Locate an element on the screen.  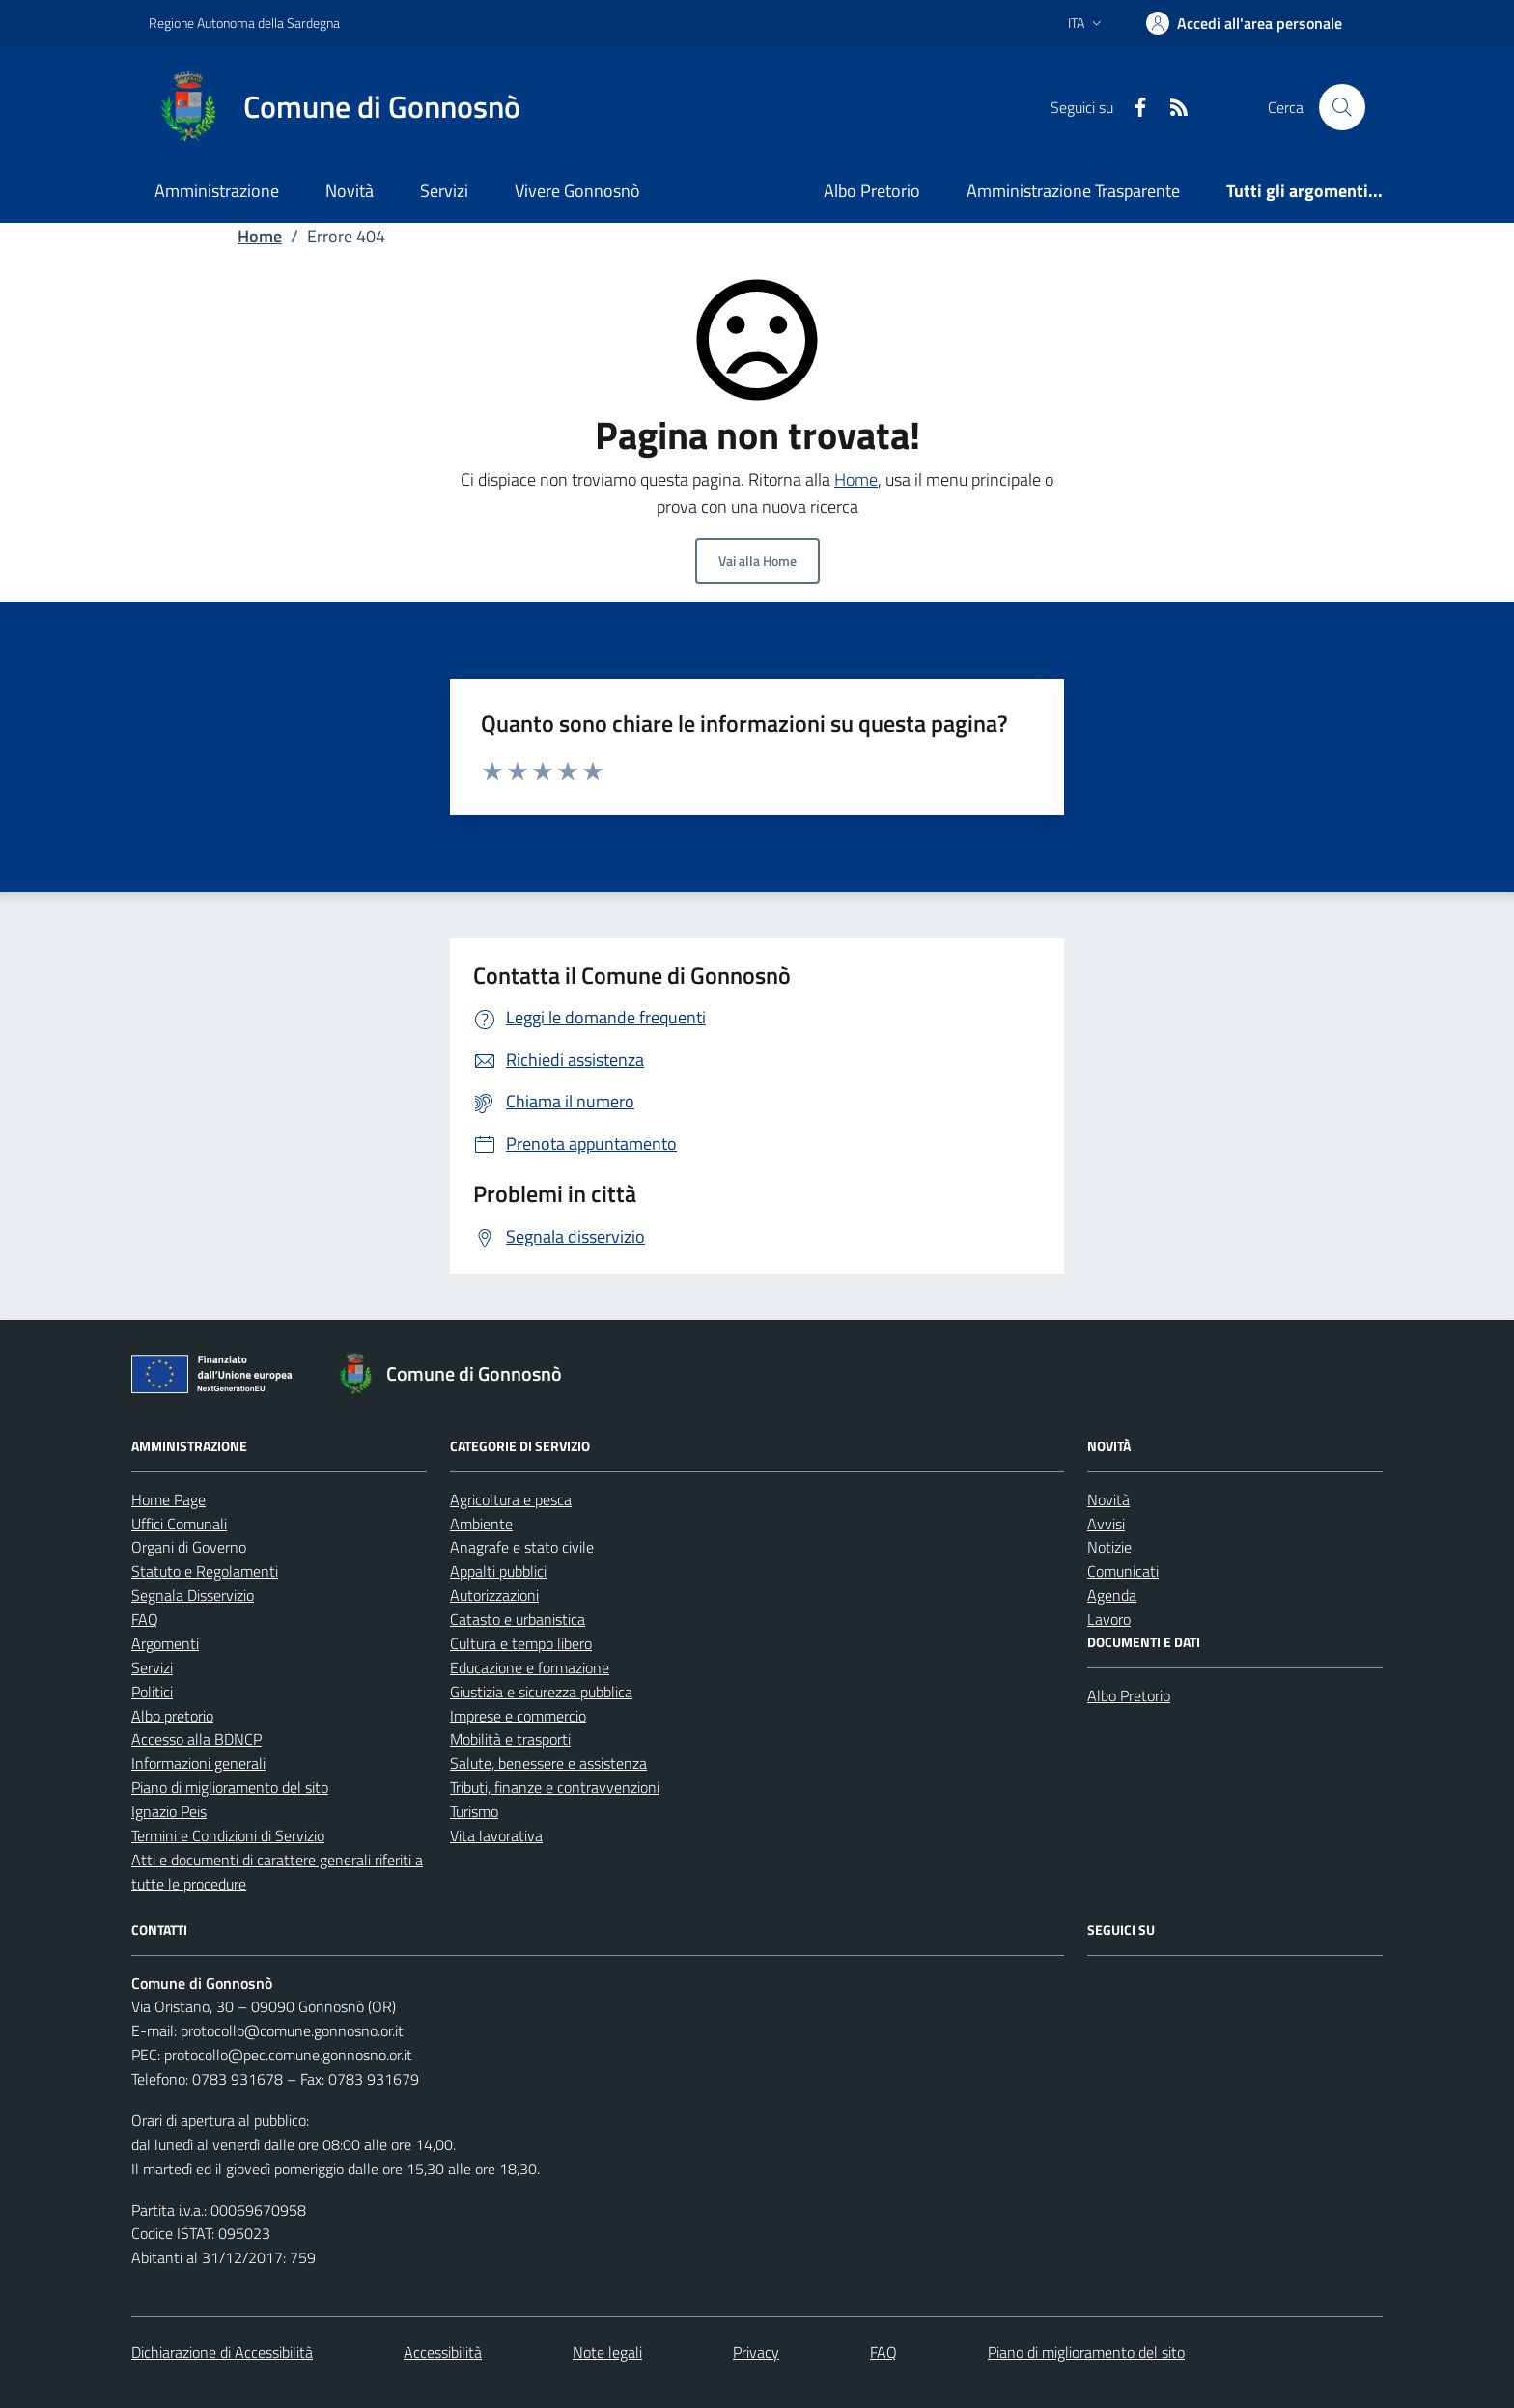
Vita lavorativa is located at coordinates (496, 1835).